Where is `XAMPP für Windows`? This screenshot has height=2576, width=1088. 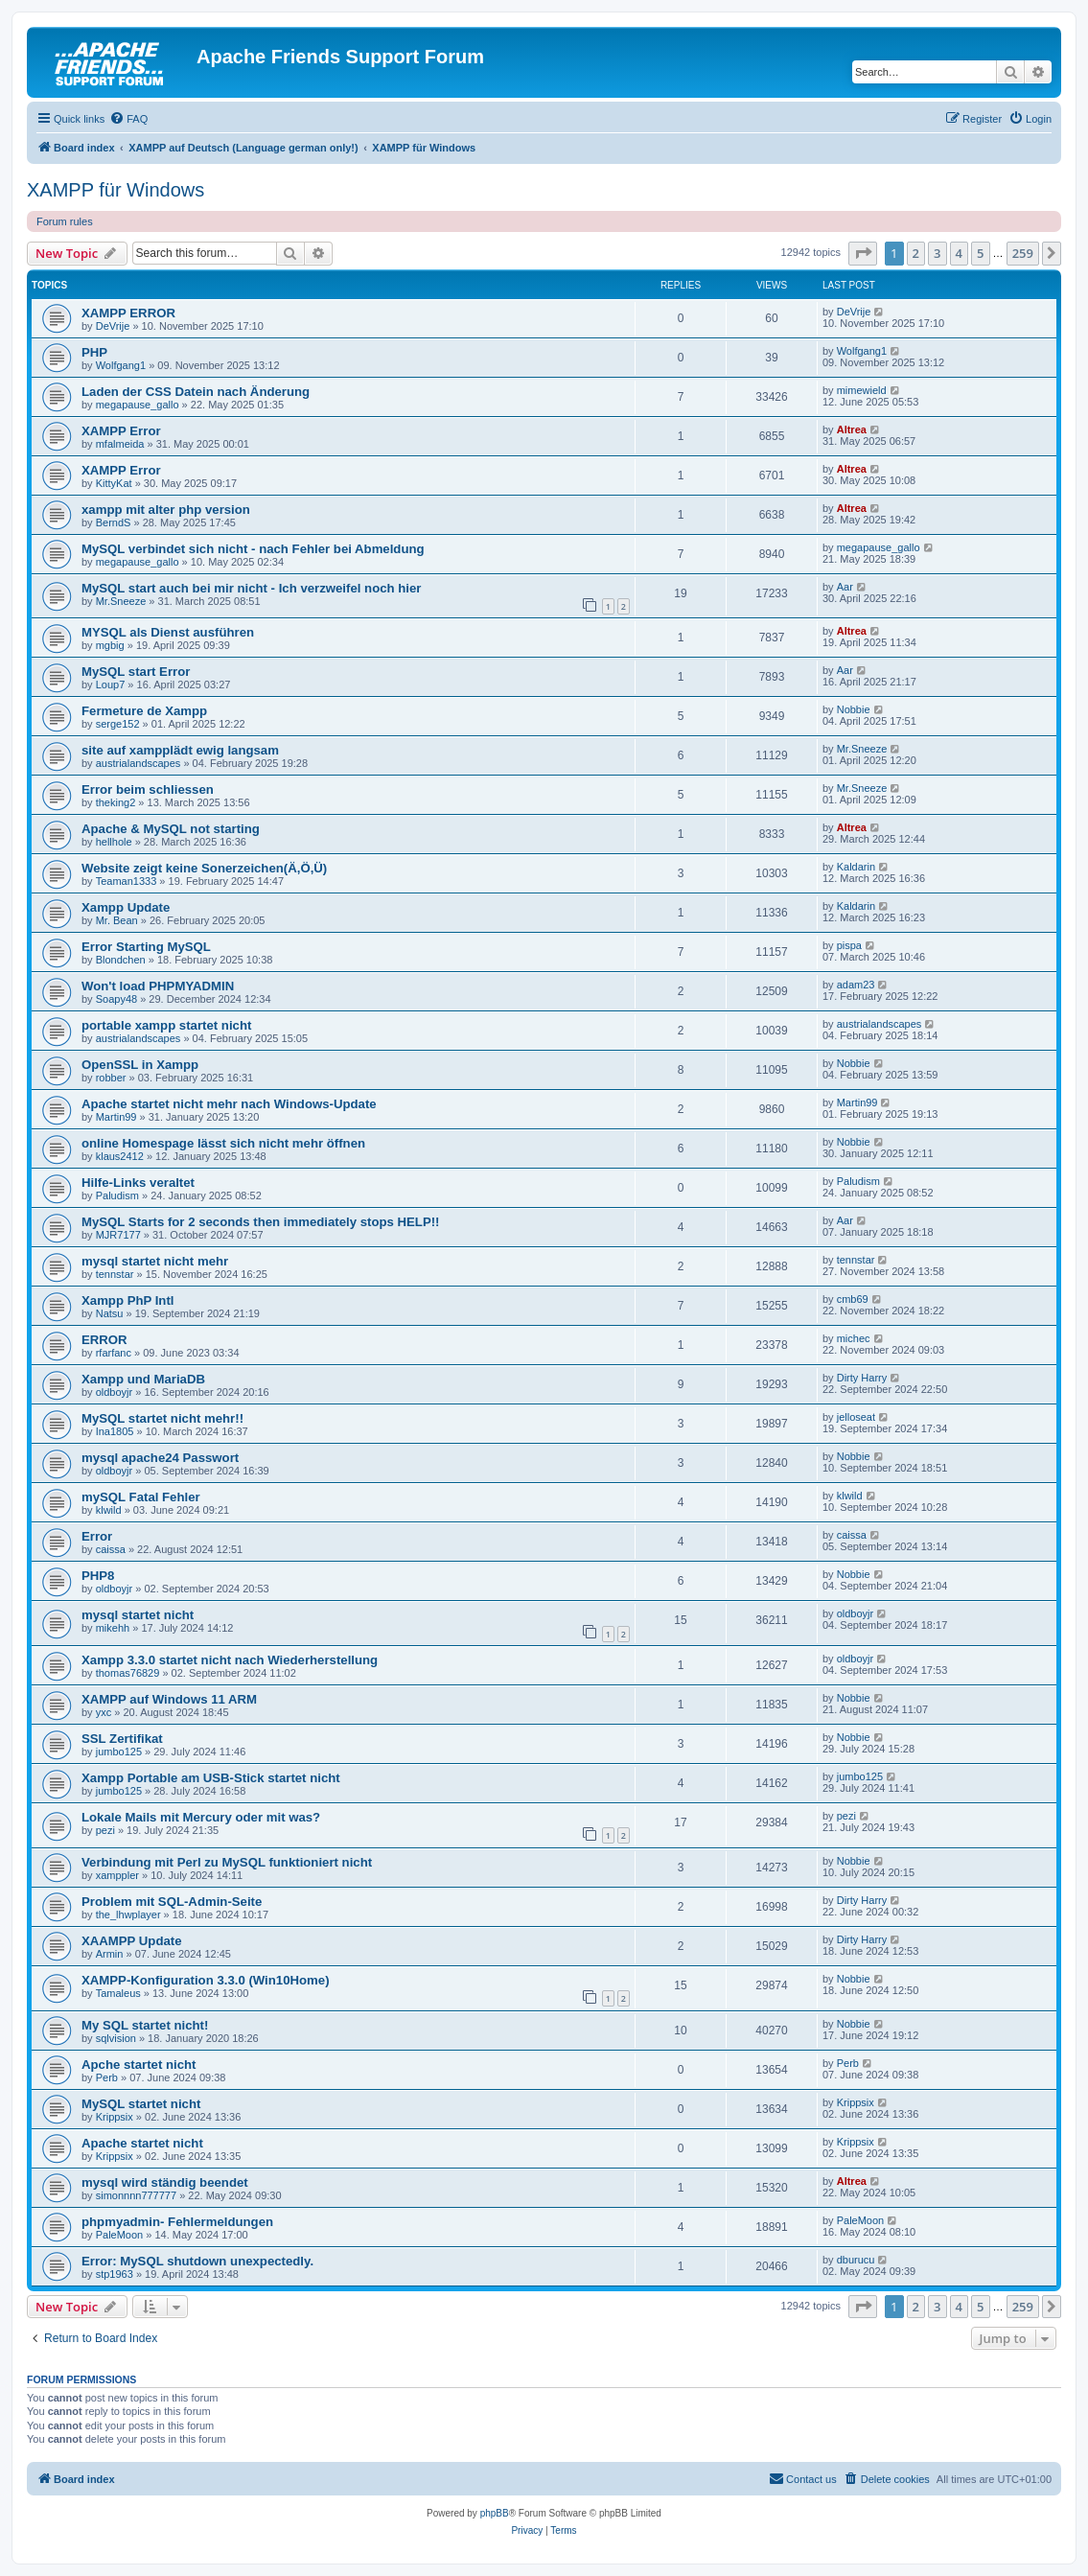 XAMPP für Windows is located at coordinates (115, 189).